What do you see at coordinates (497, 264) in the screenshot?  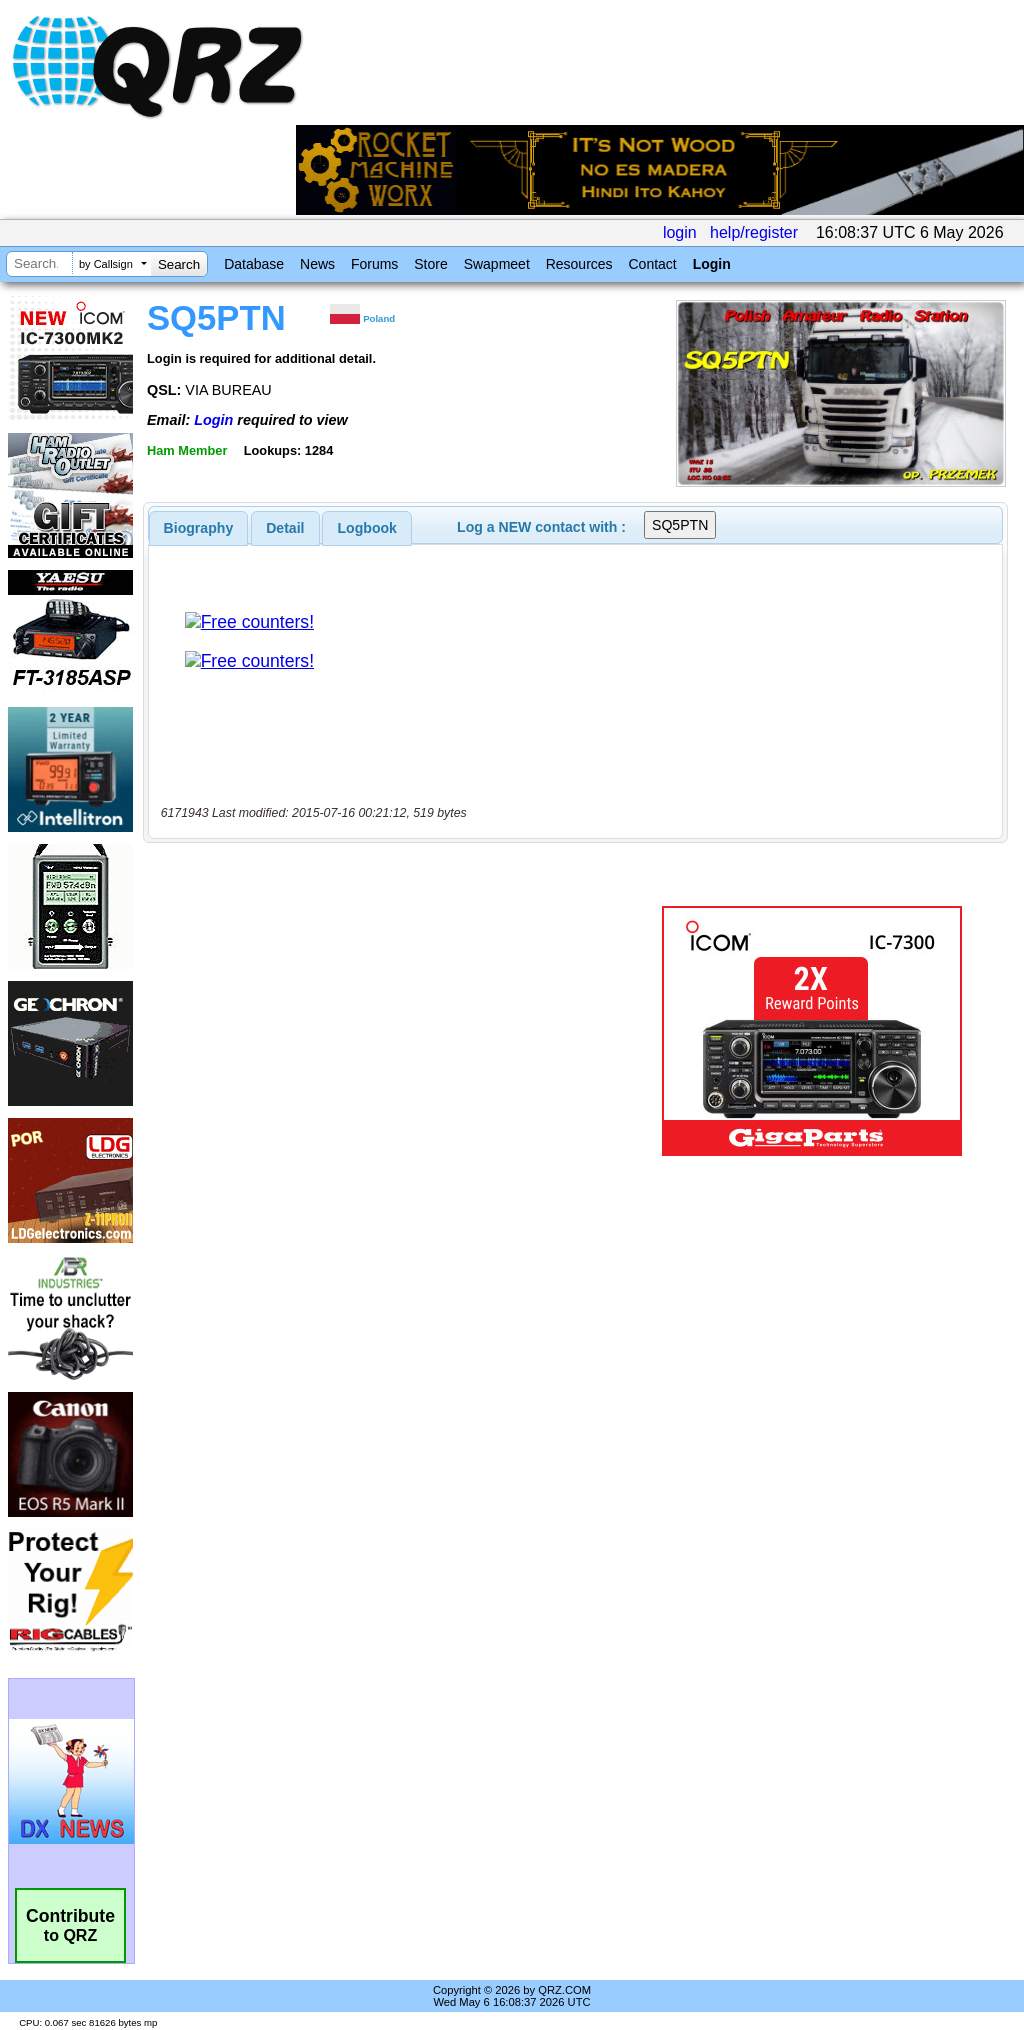 I see `Swapmeet` at bounding box center [497, 264].